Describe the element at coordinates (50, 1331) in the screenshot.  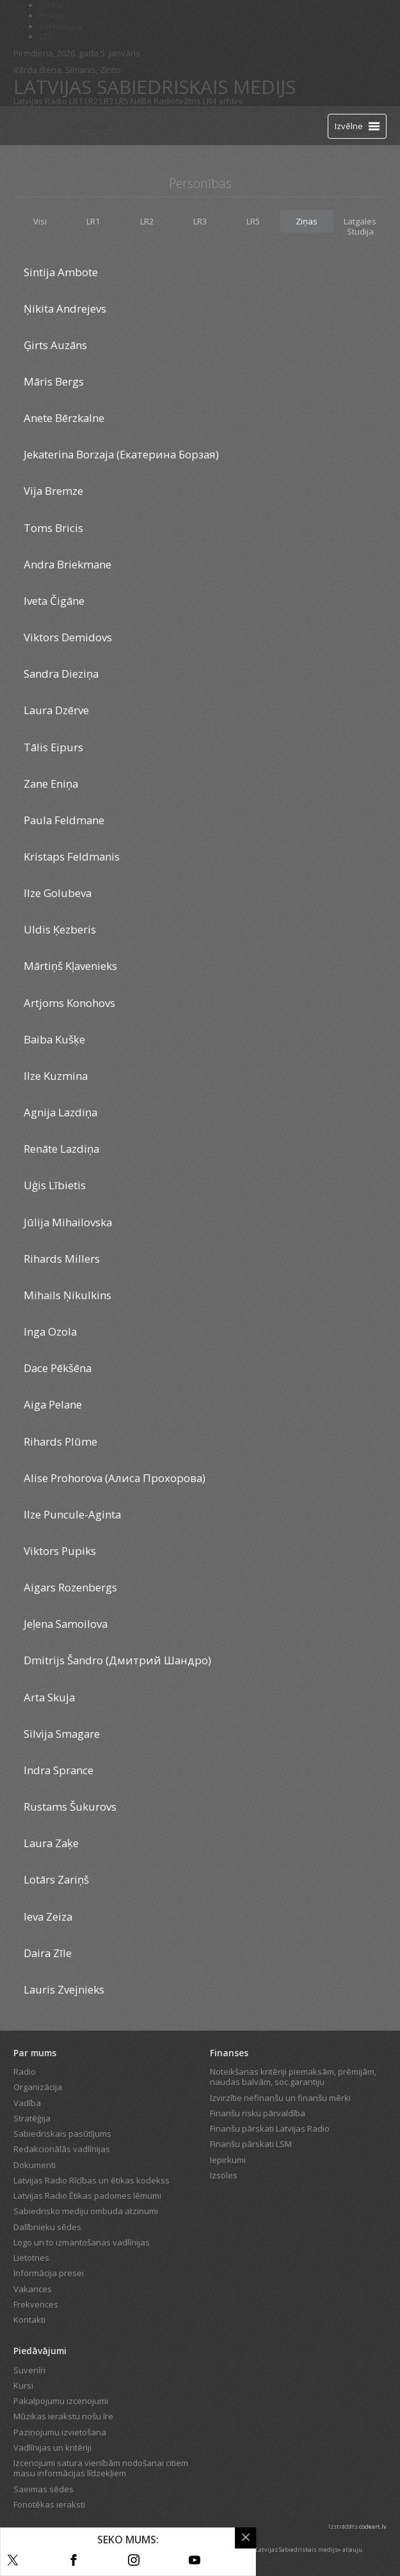
I see `Inga Ozola` at that location.